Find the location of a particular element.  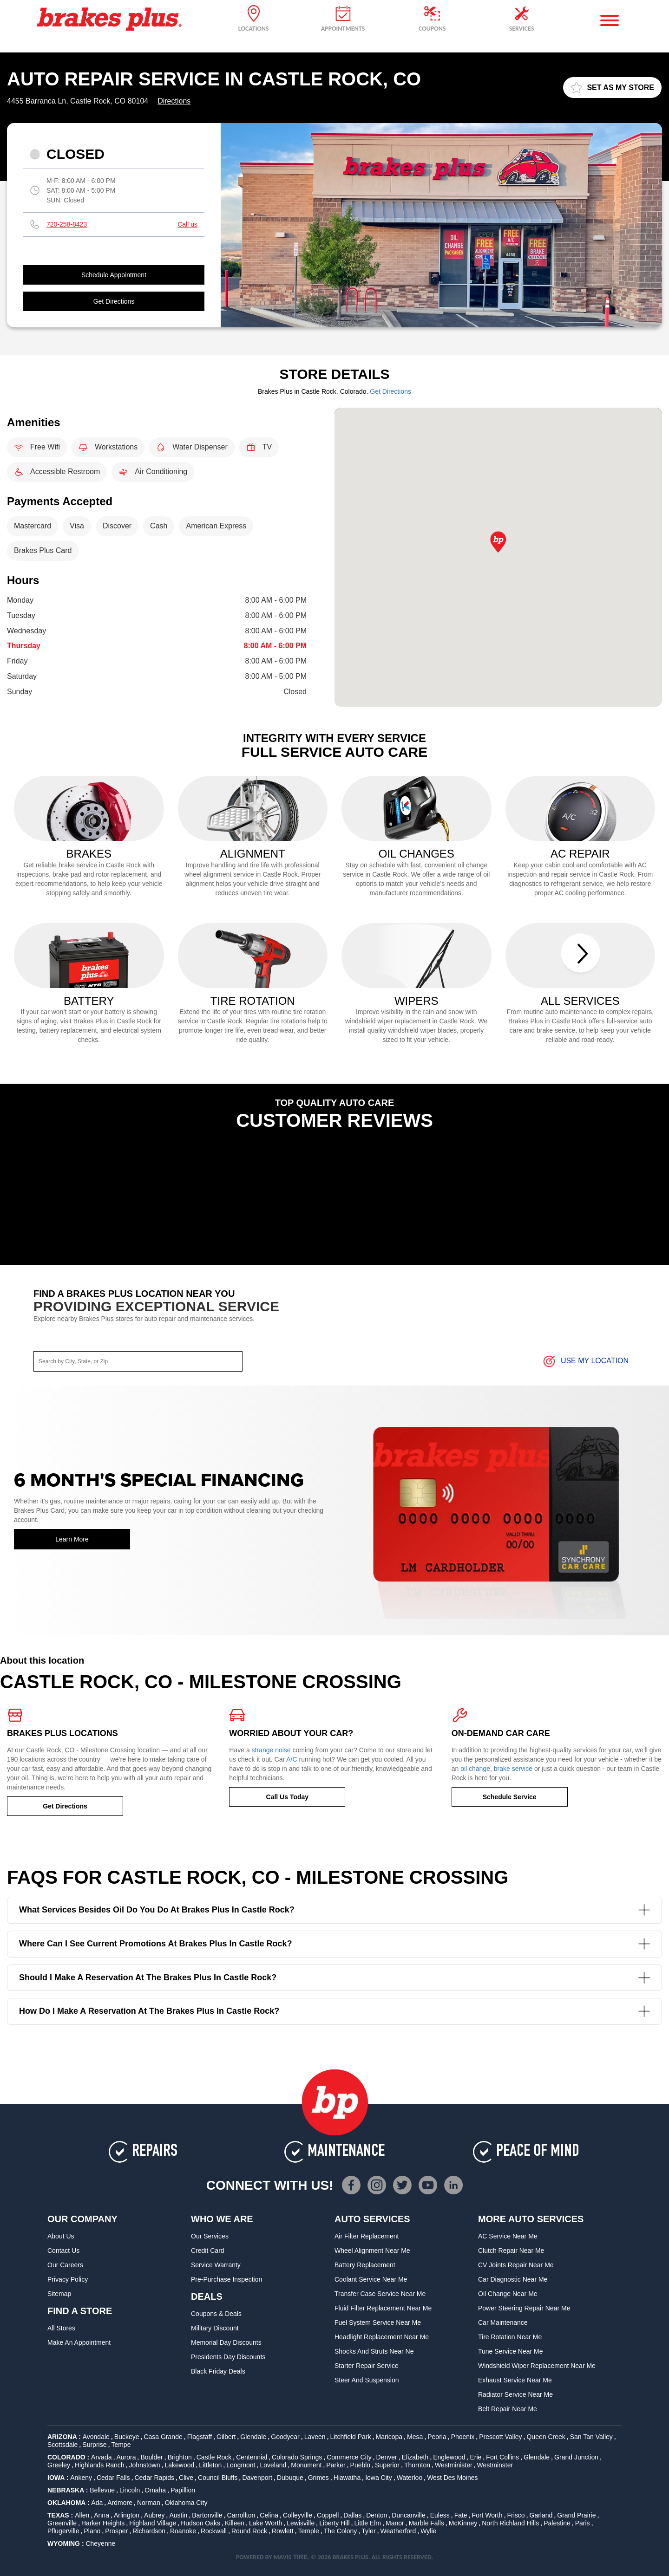

Windshield Wiper Replacement Near Me is located at coordinates (537, 2365).